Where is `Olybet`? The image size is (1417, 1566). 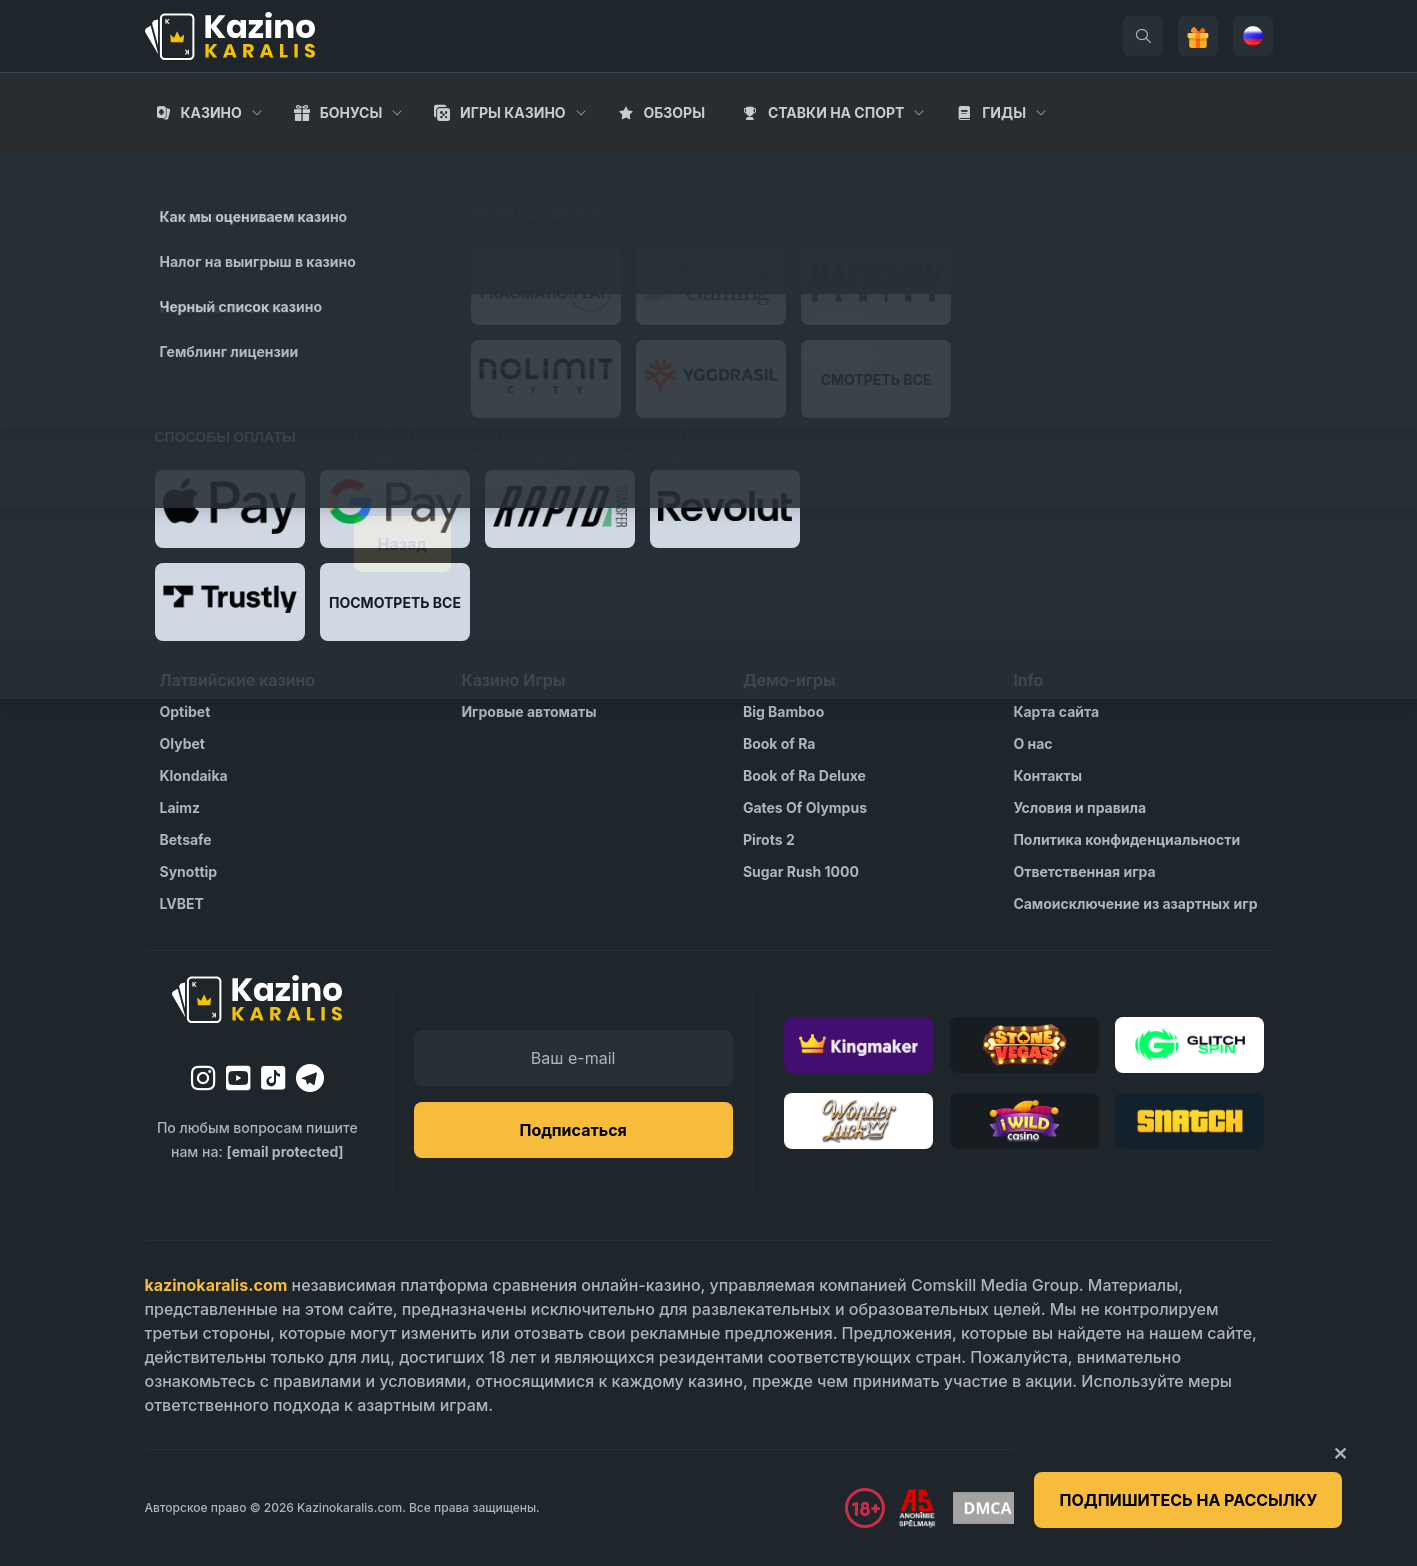
Olybet is located at coordinates (182, 743).